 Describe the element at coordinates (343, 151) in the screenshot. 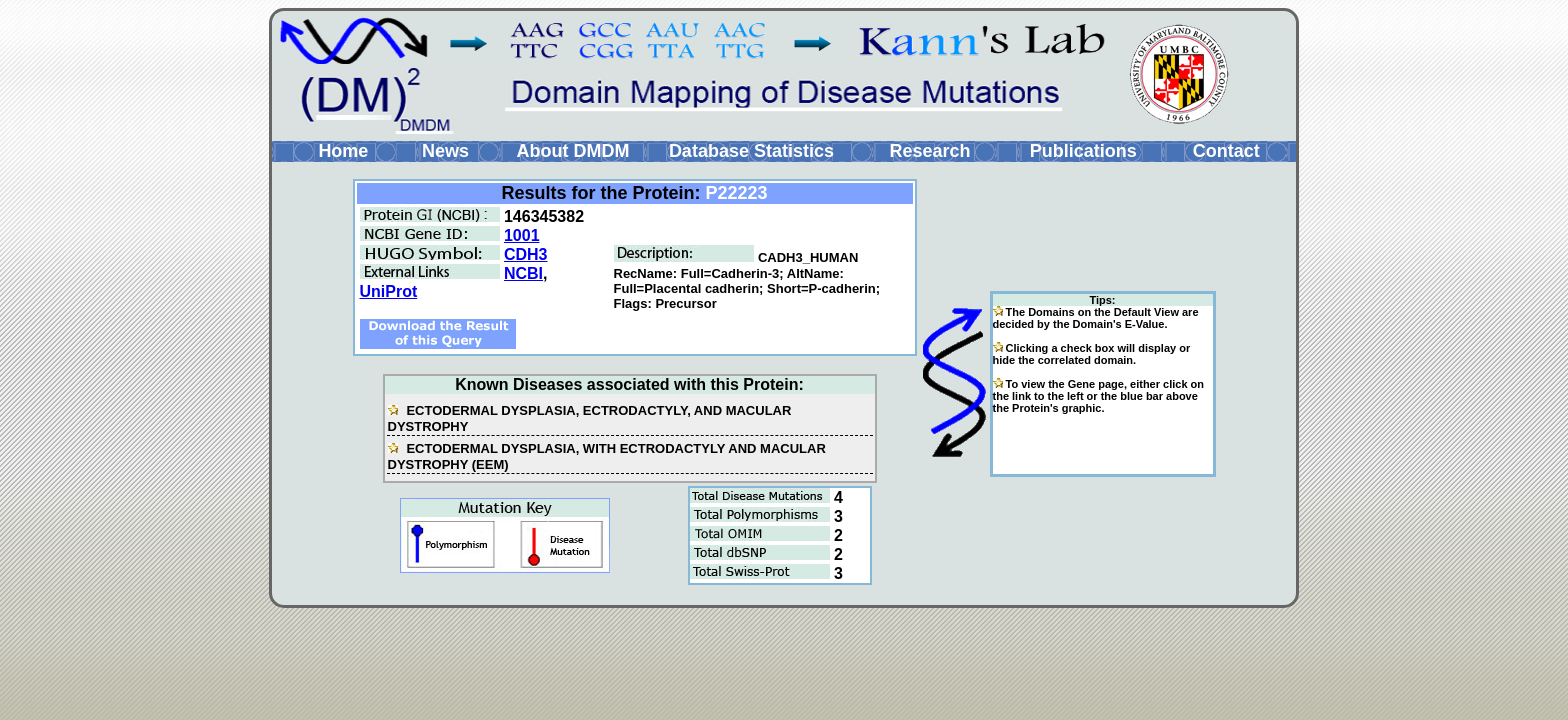

I see `Home` at that location.